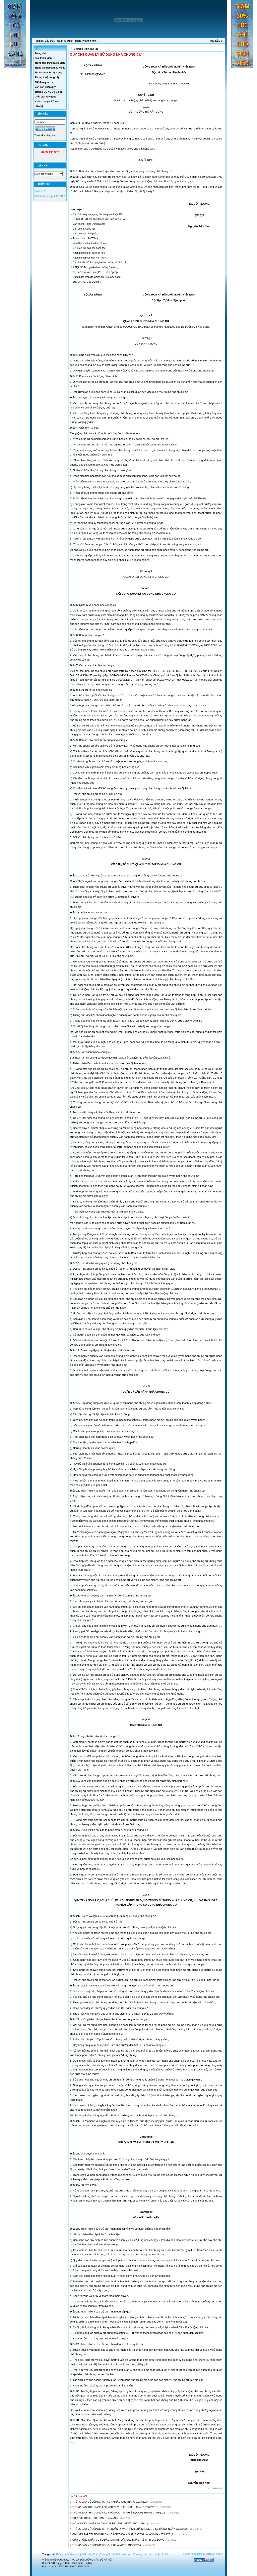 Image resolution: width=257 pixels, height=2576 pixels. Describe the element at coordinates (49, 91) in the screenshot. I see `Trường CĐ XD CT Đô Thi` at that location.